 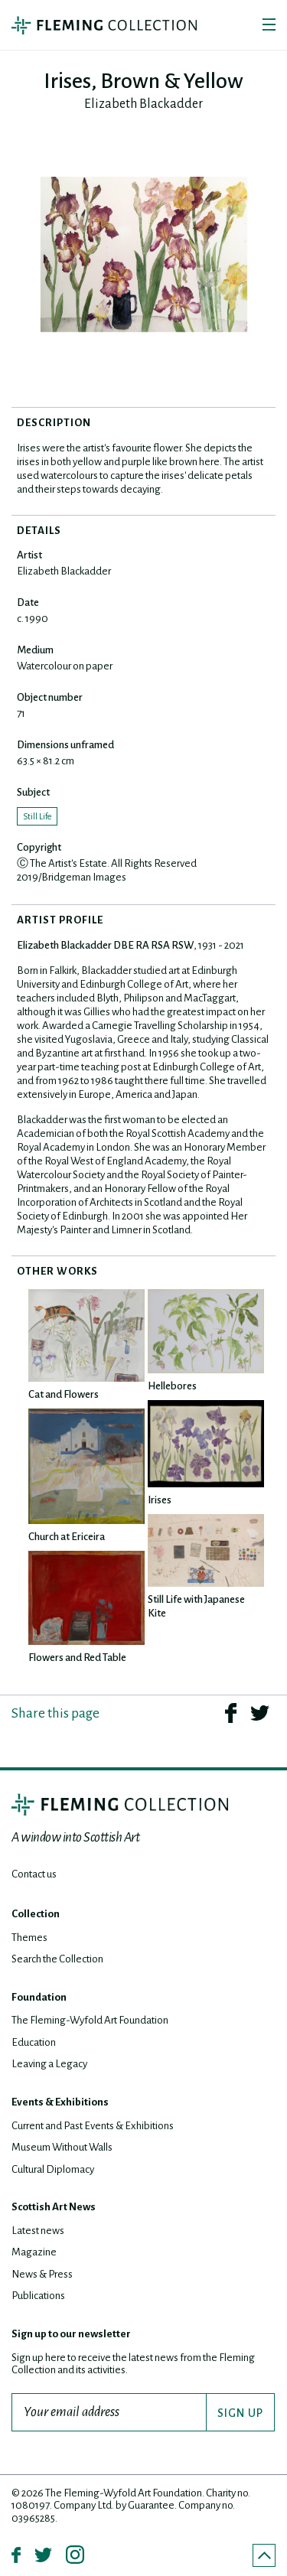 I want to click on Education, so click(x=33, y=2042).